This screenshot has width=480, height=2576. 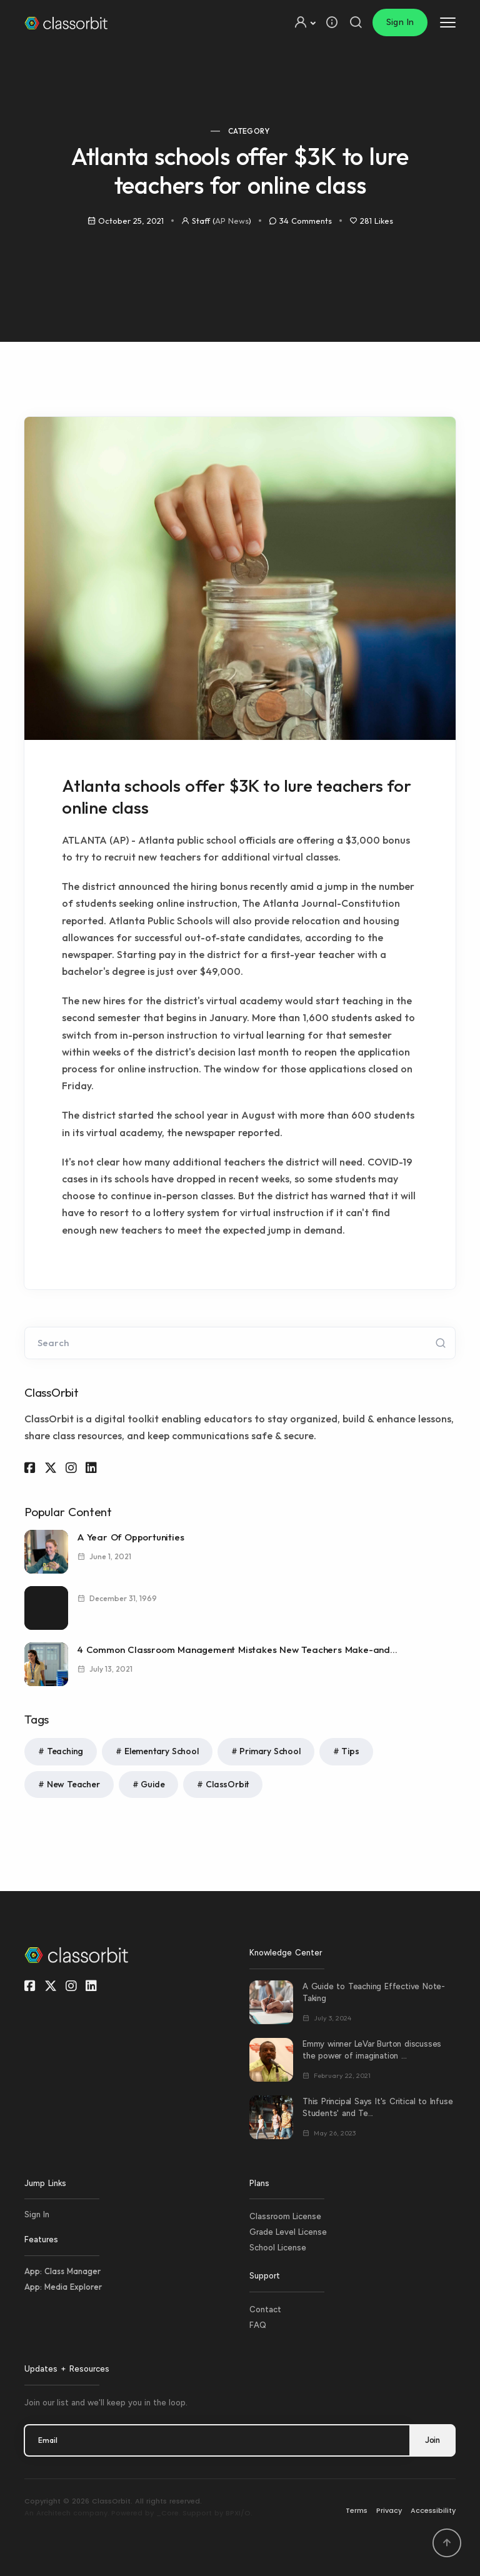 What do you see at coordinates (389, 2510) in the screenshot?
I see `Privacy` at bounding box center [389, 2510].